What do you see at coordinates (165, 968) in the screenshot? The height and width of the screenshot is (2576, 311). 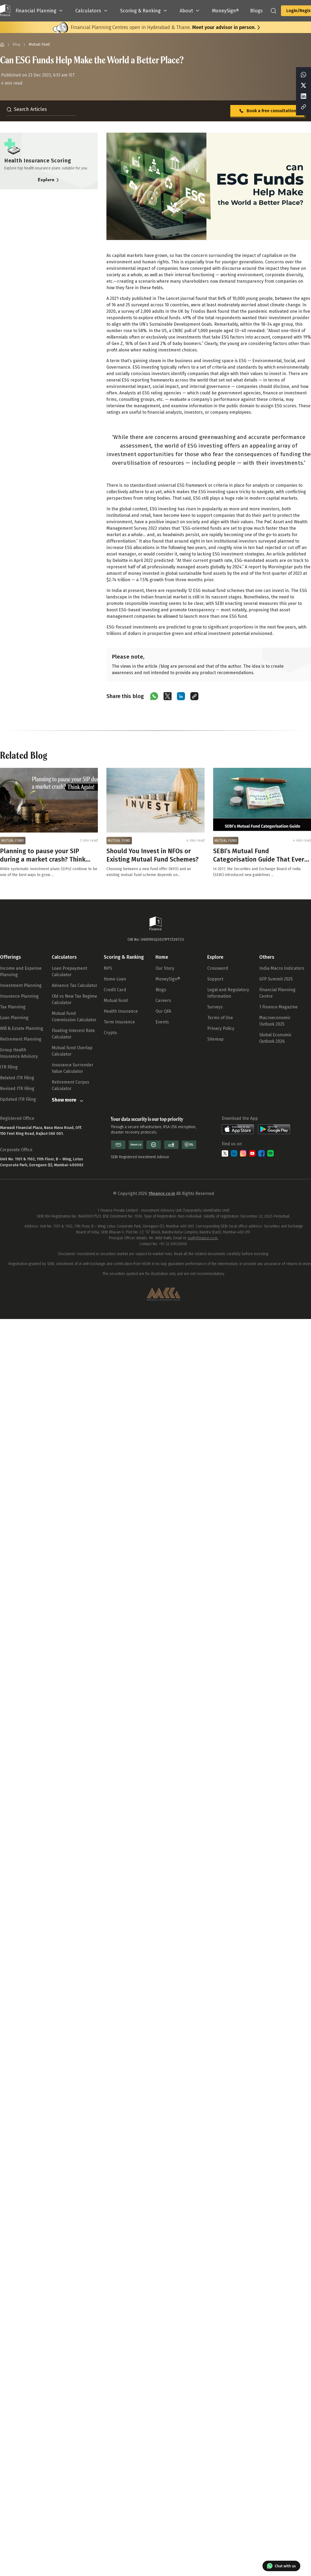 I see `Our Story` at bounding box center [165, 968].